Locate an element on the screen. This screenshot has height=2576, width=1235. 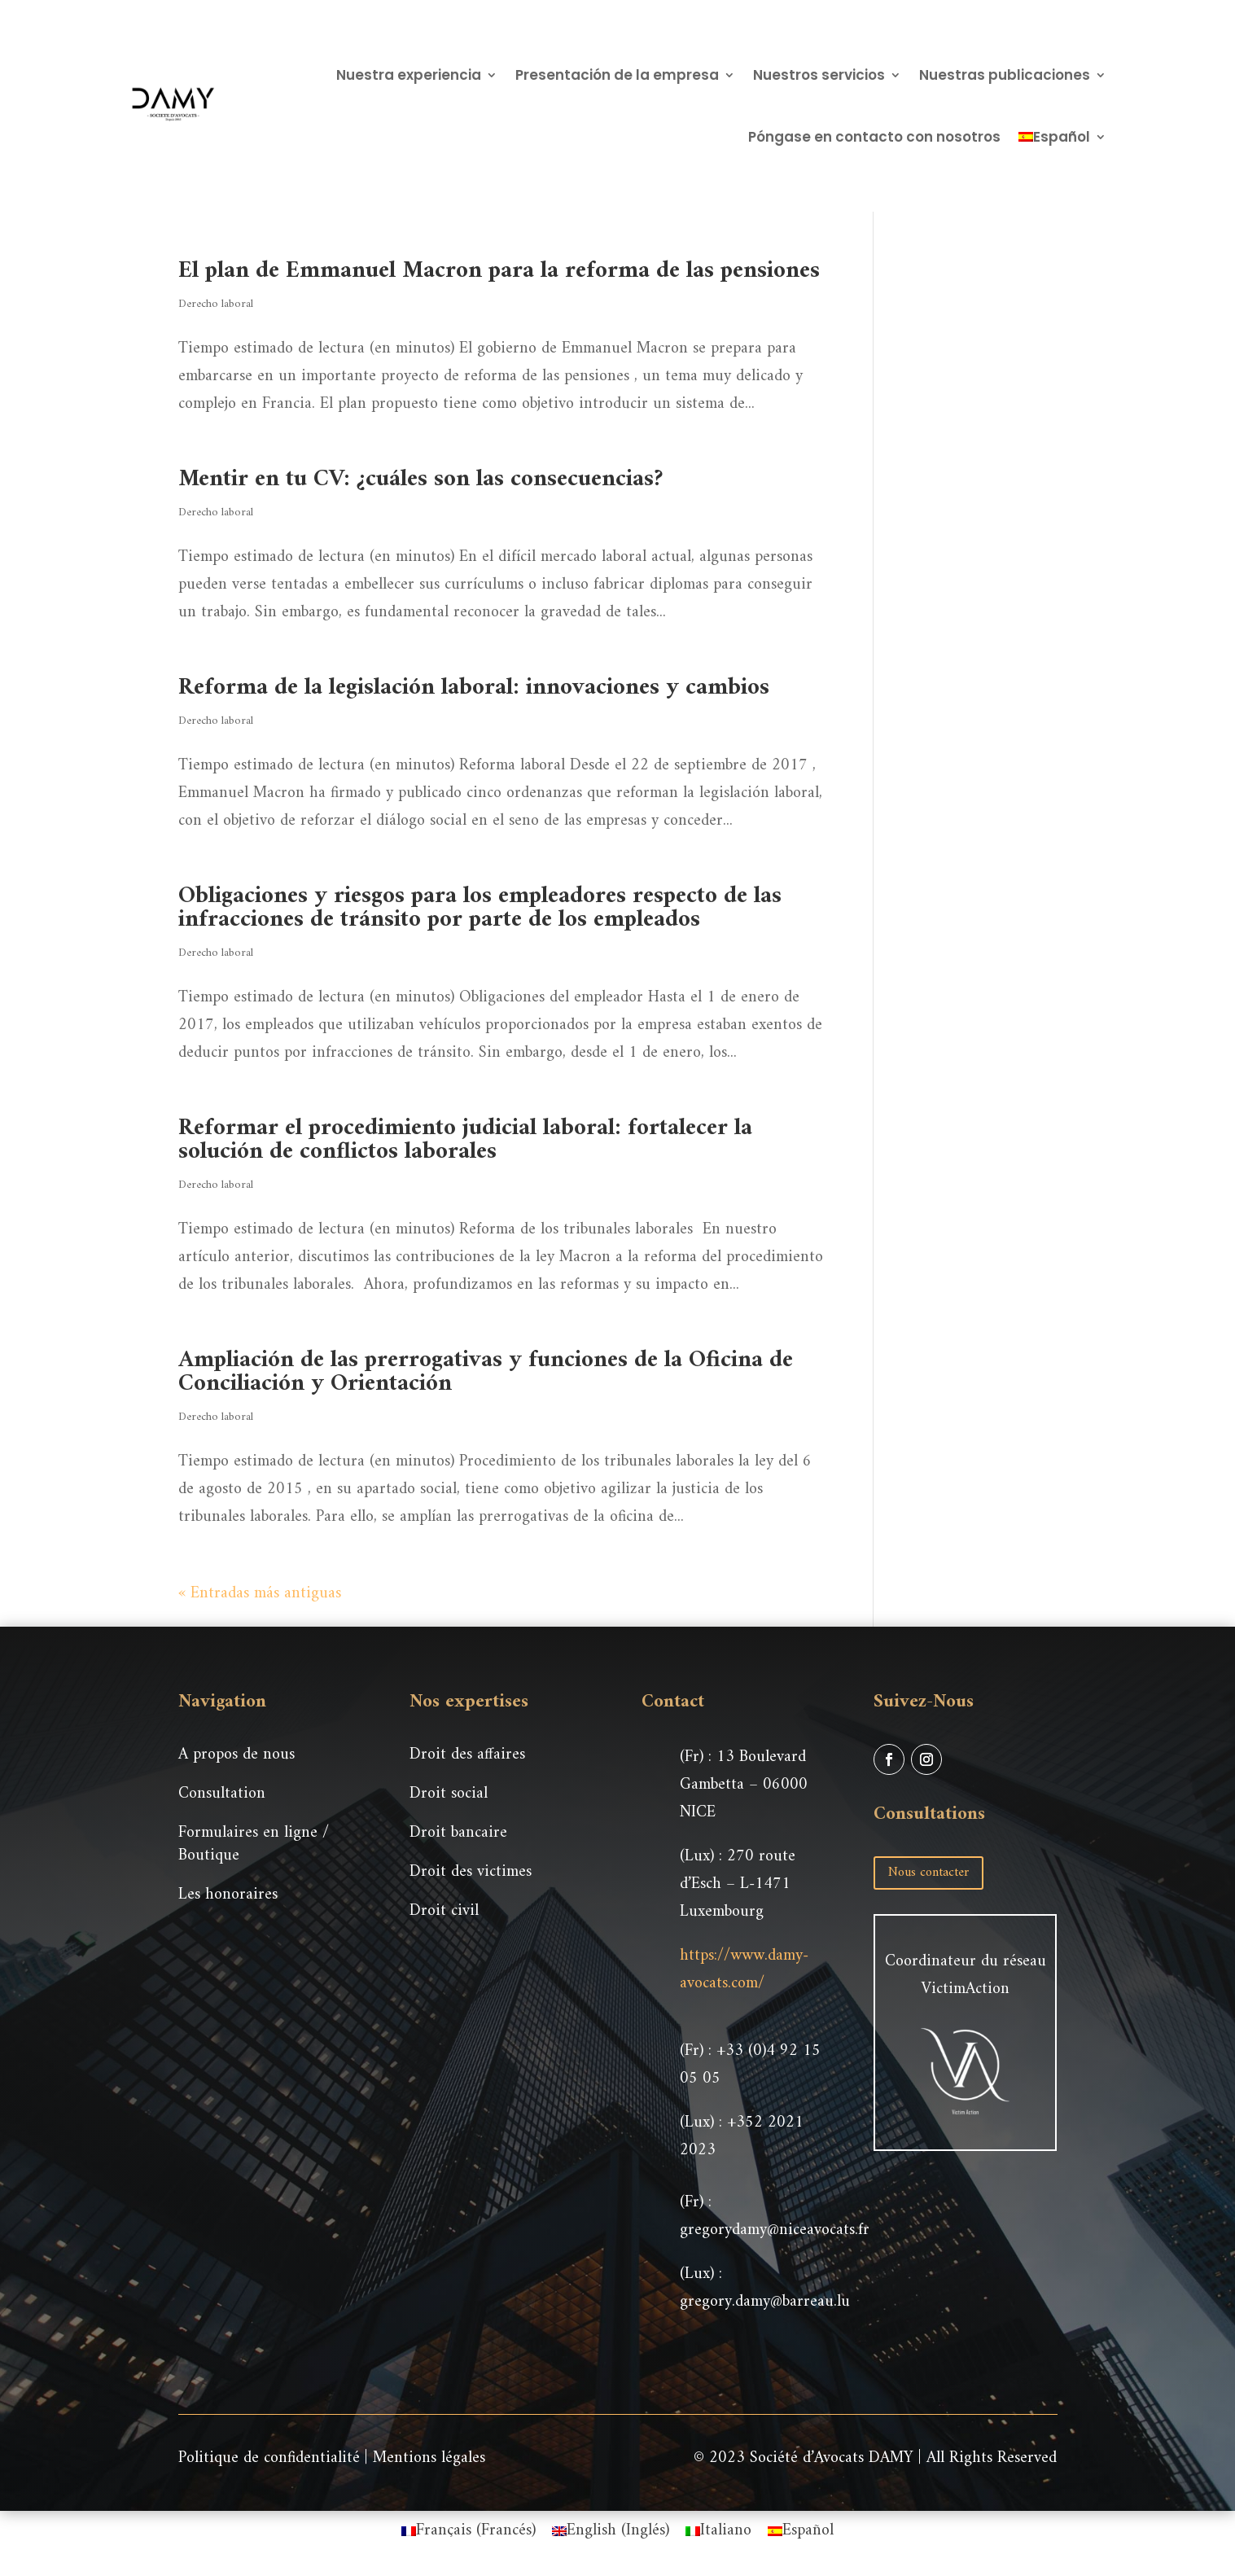
Nuestra experiencia is located at coordinates (408, 75).